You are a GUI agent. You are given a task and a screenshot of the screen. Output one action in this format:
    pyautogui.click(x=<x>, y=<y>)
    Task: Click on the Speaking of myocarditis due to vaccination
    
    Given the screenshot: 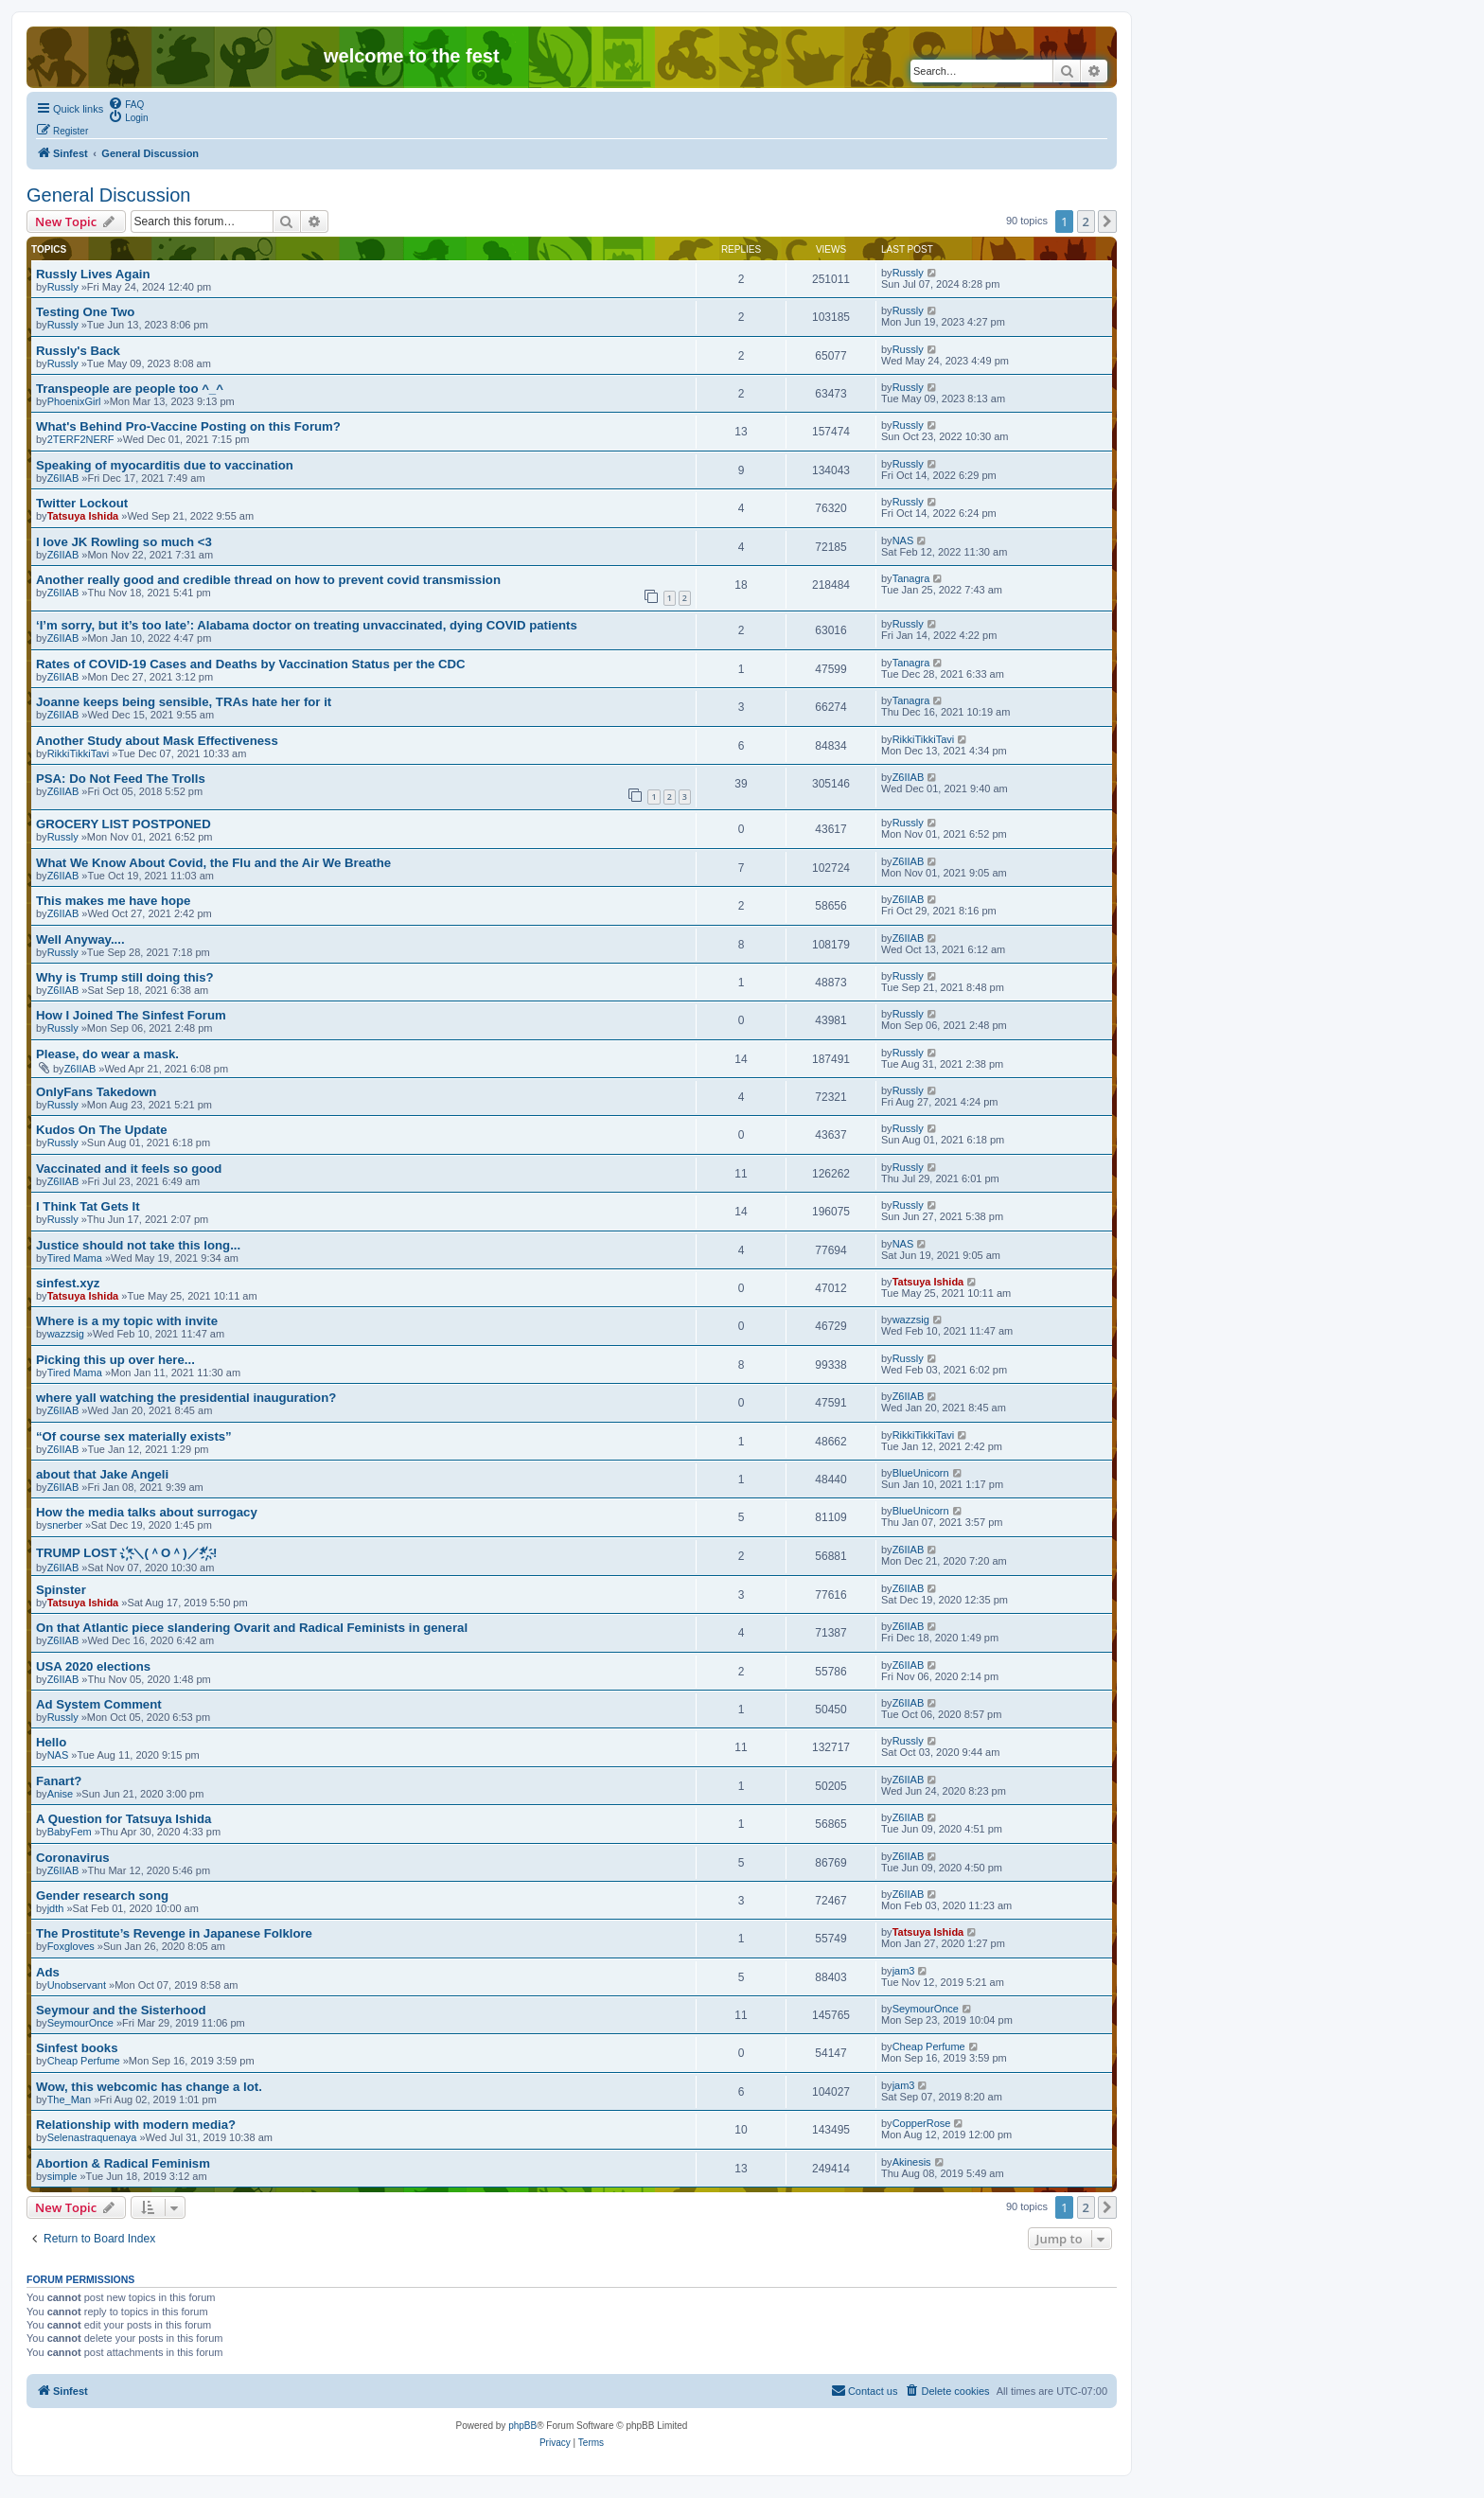 What is the action you would take?
    pyautogui.click(x=164, y=465)
    